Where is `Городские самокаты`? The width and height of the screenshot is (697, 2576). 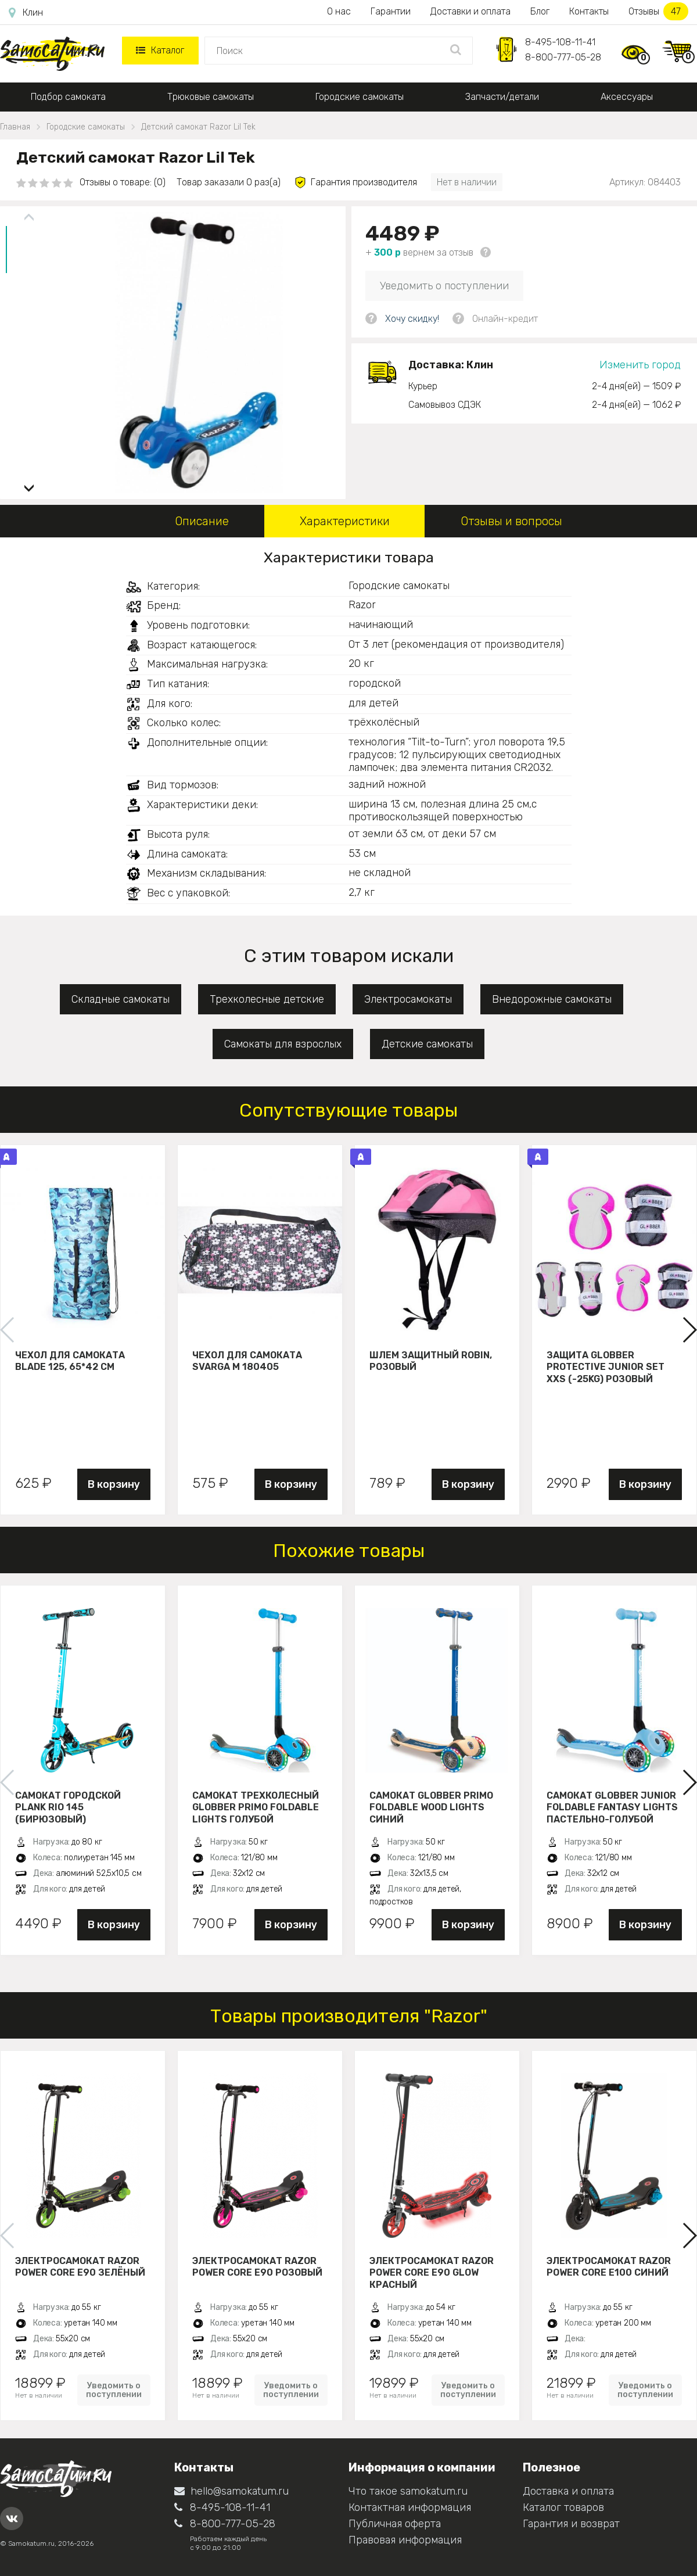 Городские самокаты is located at coordinates (359, 96).